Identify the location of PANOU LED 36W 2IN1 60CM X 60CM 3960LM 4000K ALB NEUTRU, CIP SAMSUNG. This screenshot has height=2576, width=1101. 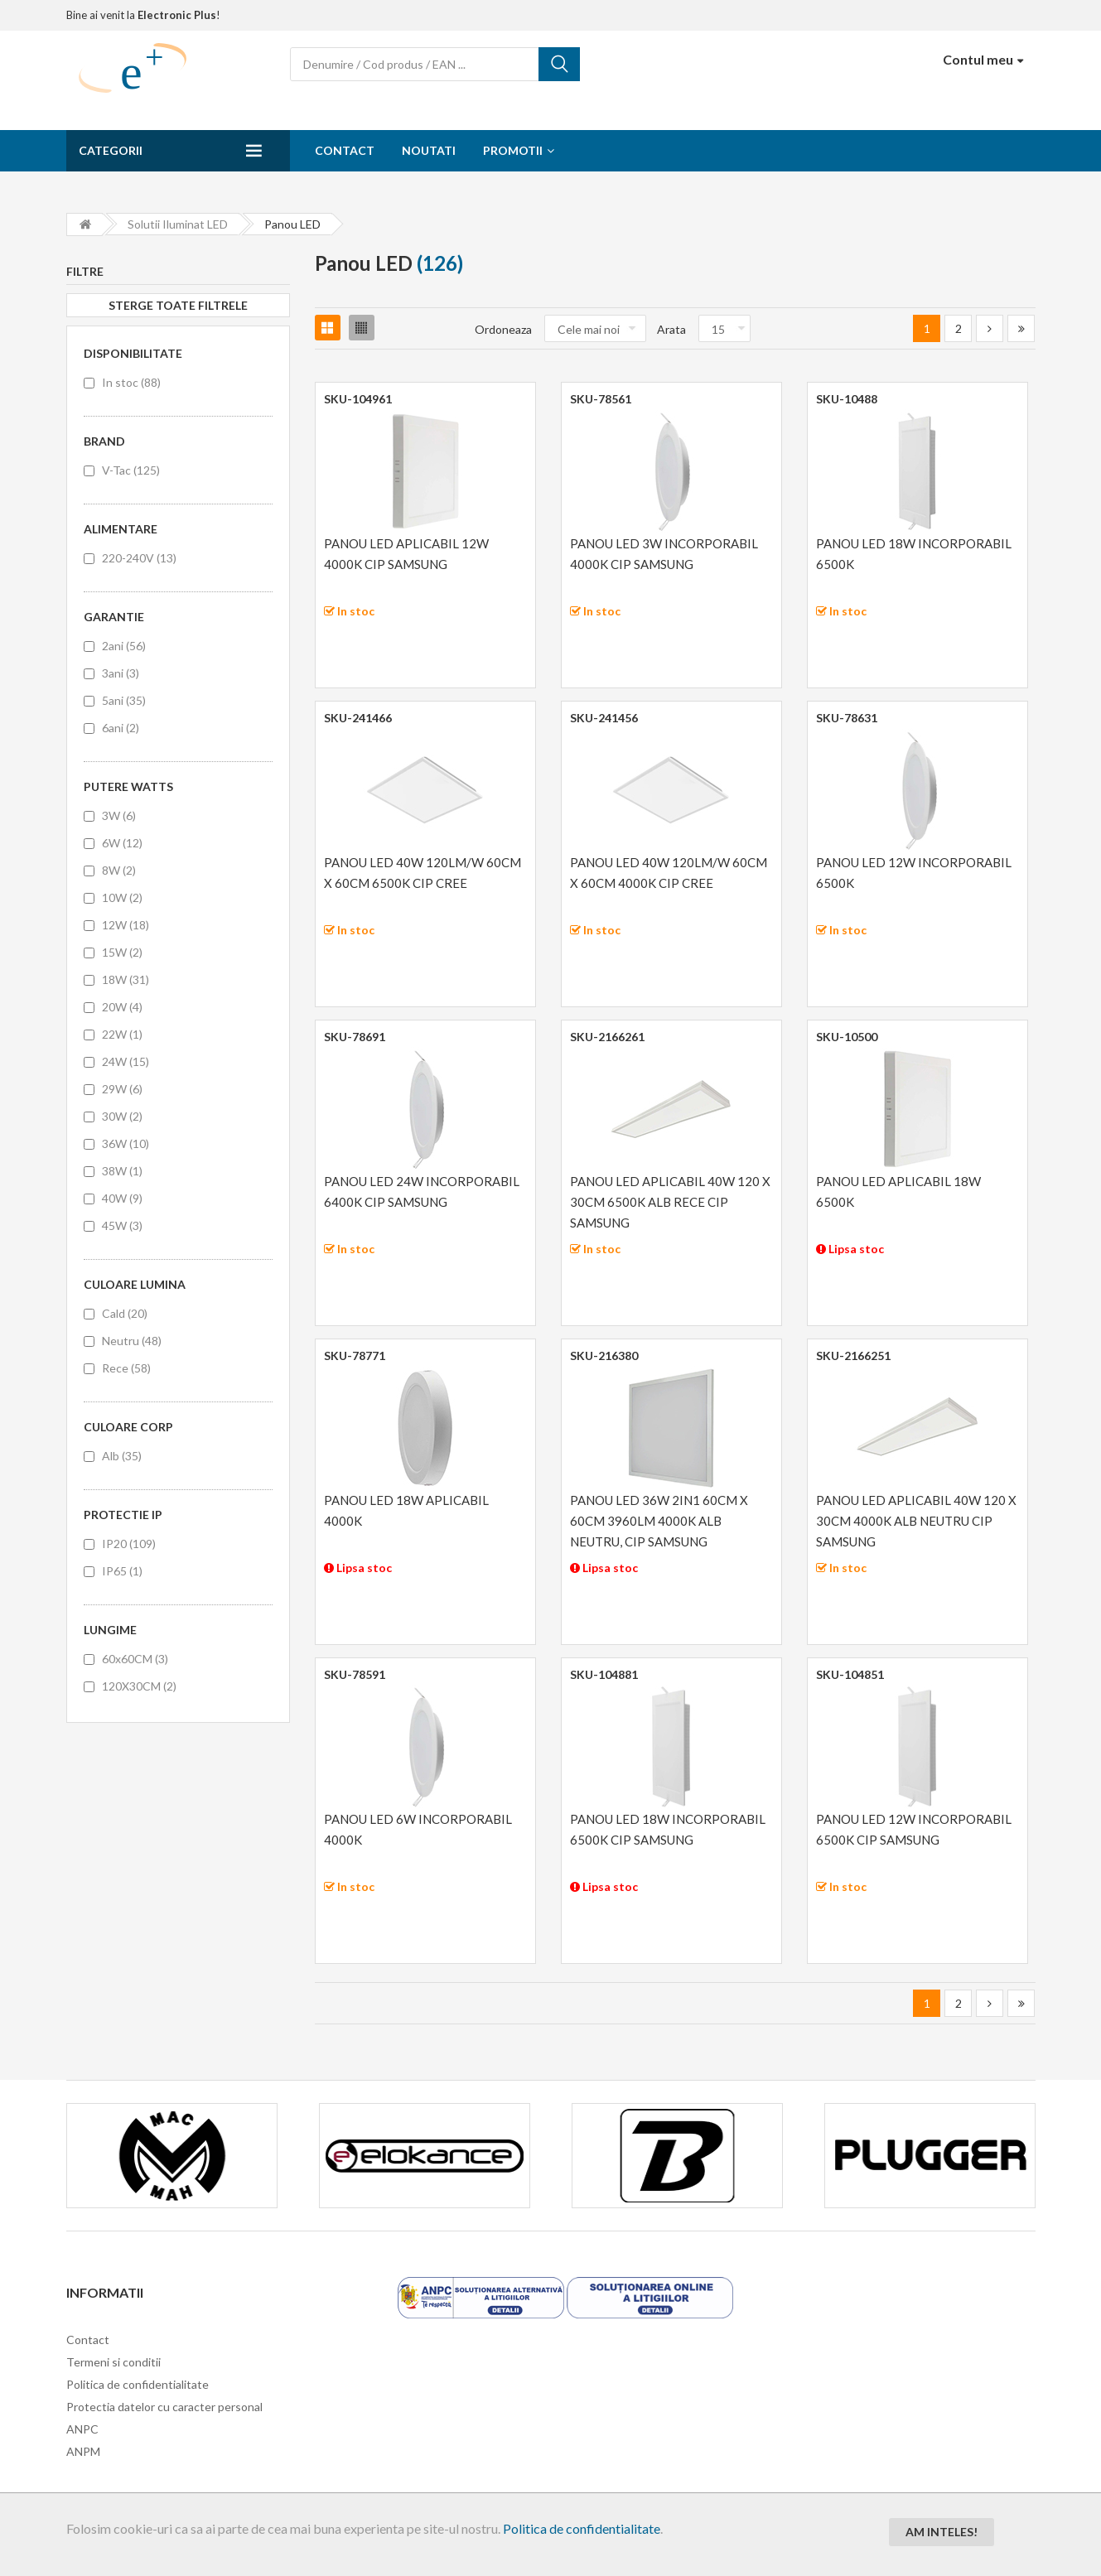
(659, 1521).